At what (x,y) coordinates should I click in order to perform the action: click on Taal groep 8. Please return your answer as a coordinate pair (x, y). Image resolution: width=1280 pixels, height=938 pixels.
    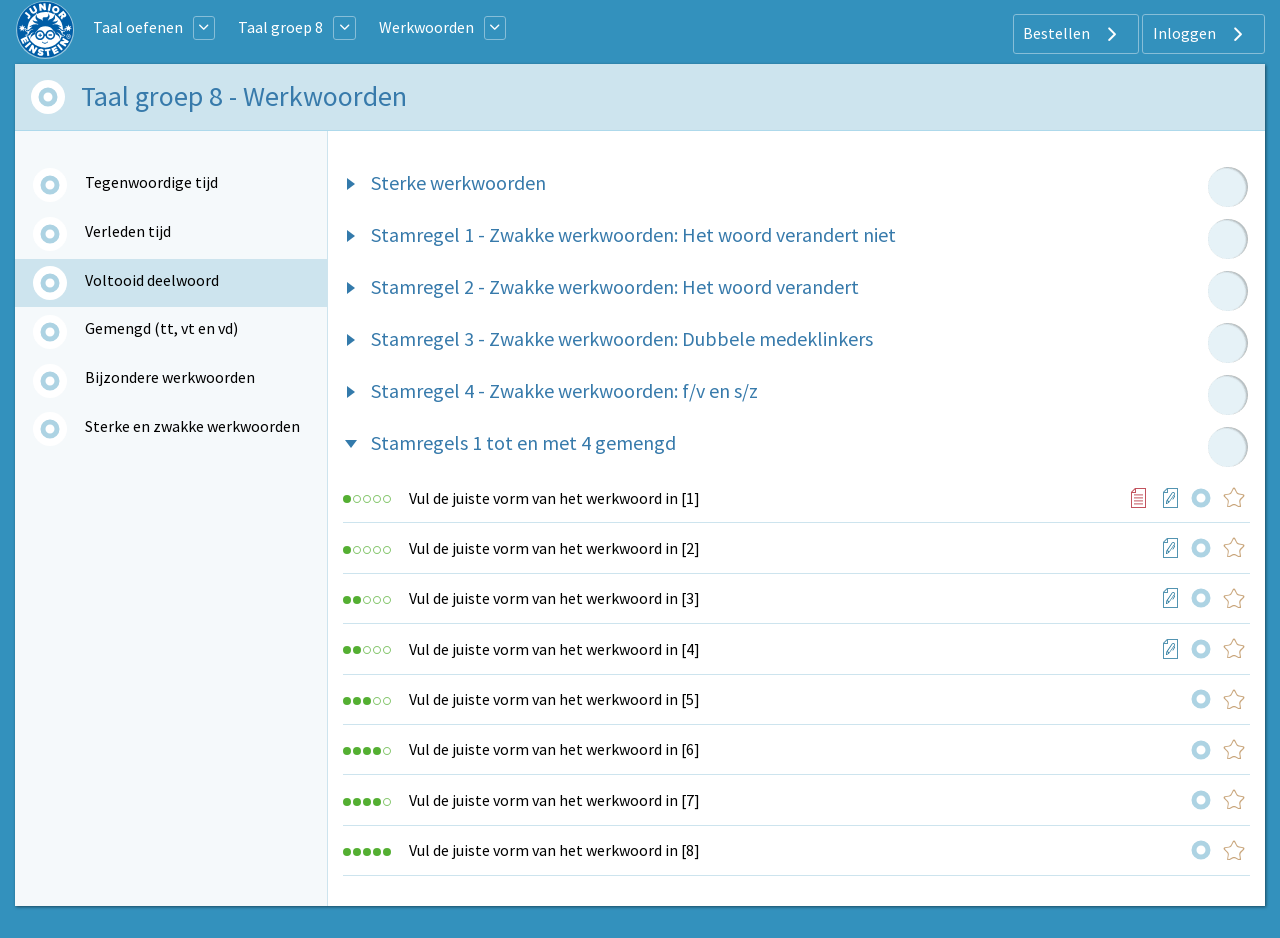
    Looking at the image, I should click on (280, 27).